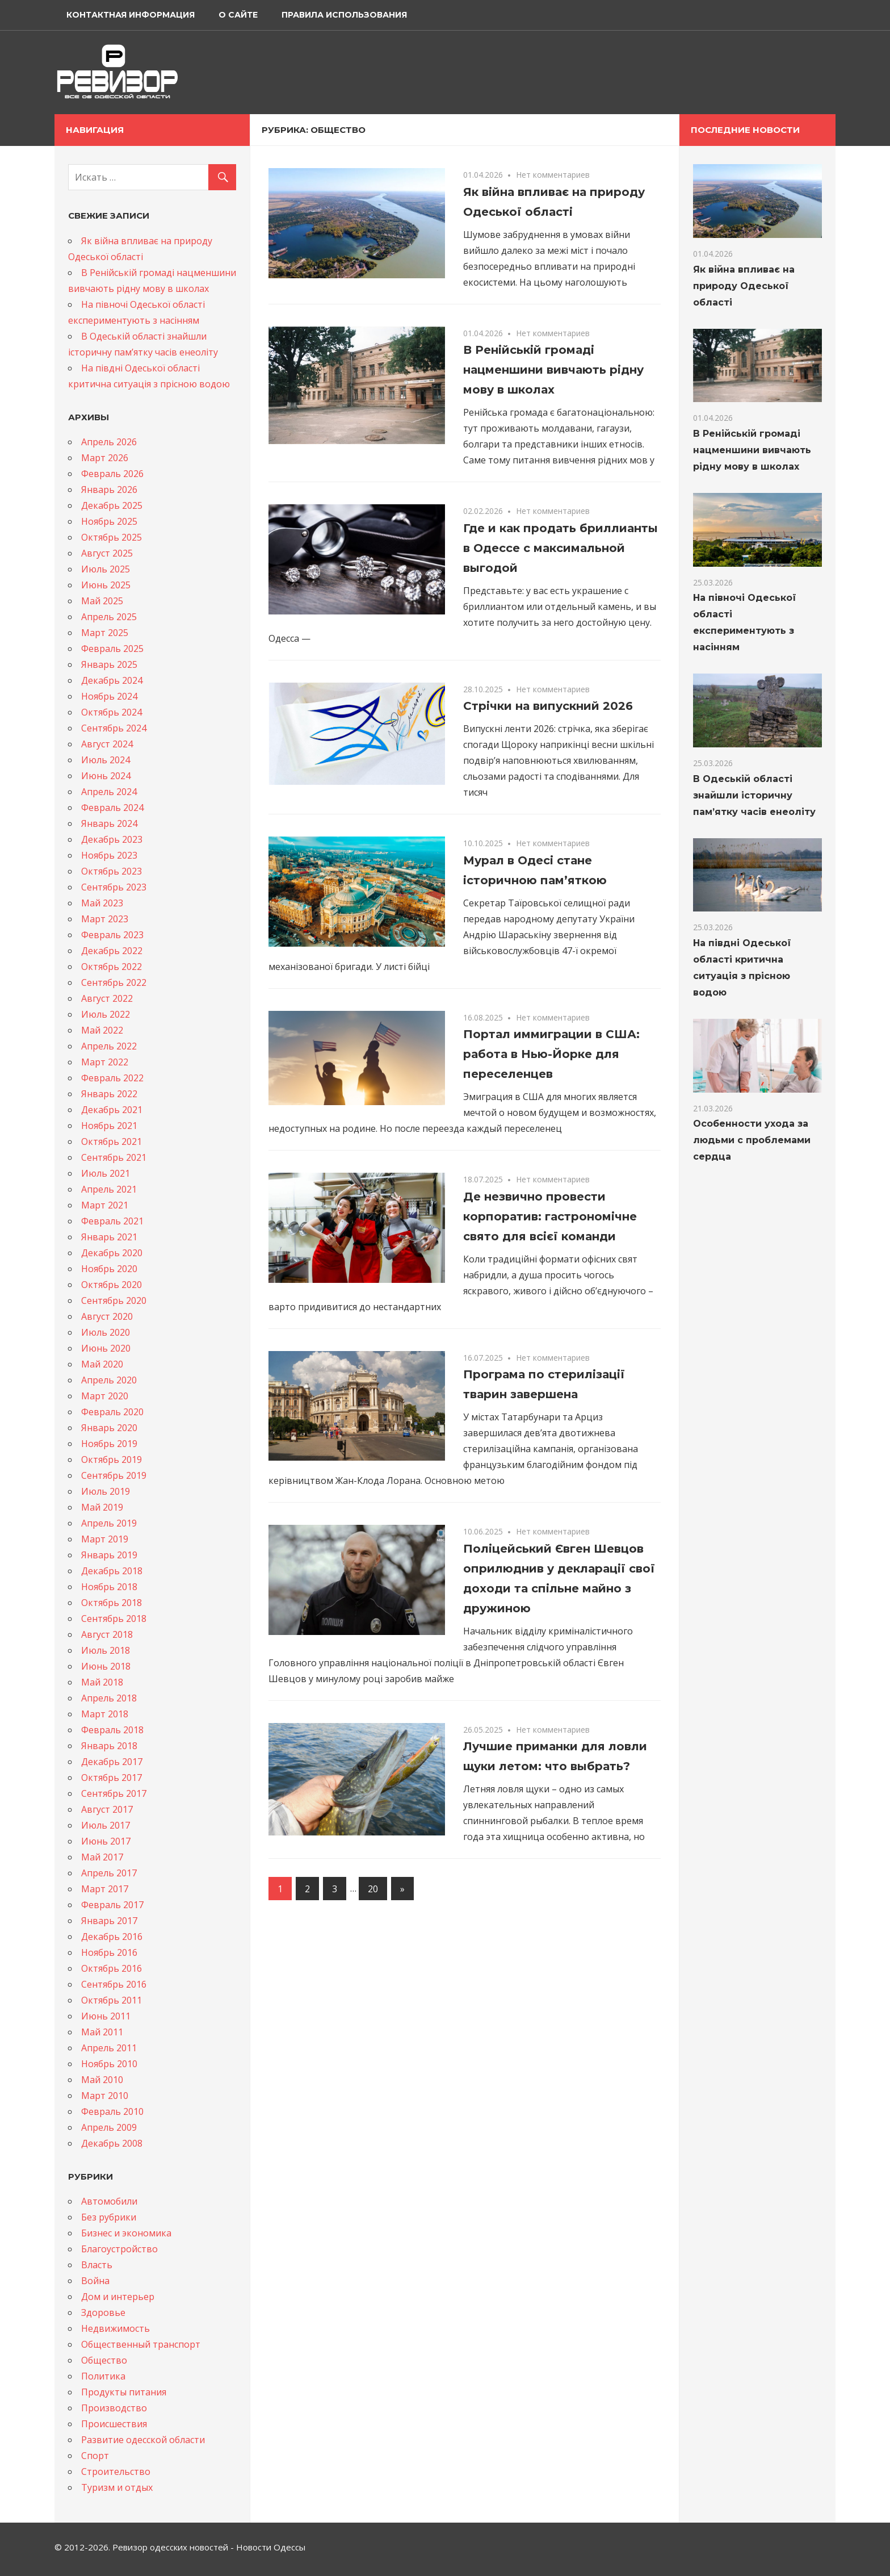 This screenshot has width=890, height=2576. Describe the element at coordinates (109, 1268) in the screenshot. I see `Ноябрь 2020` at that location.